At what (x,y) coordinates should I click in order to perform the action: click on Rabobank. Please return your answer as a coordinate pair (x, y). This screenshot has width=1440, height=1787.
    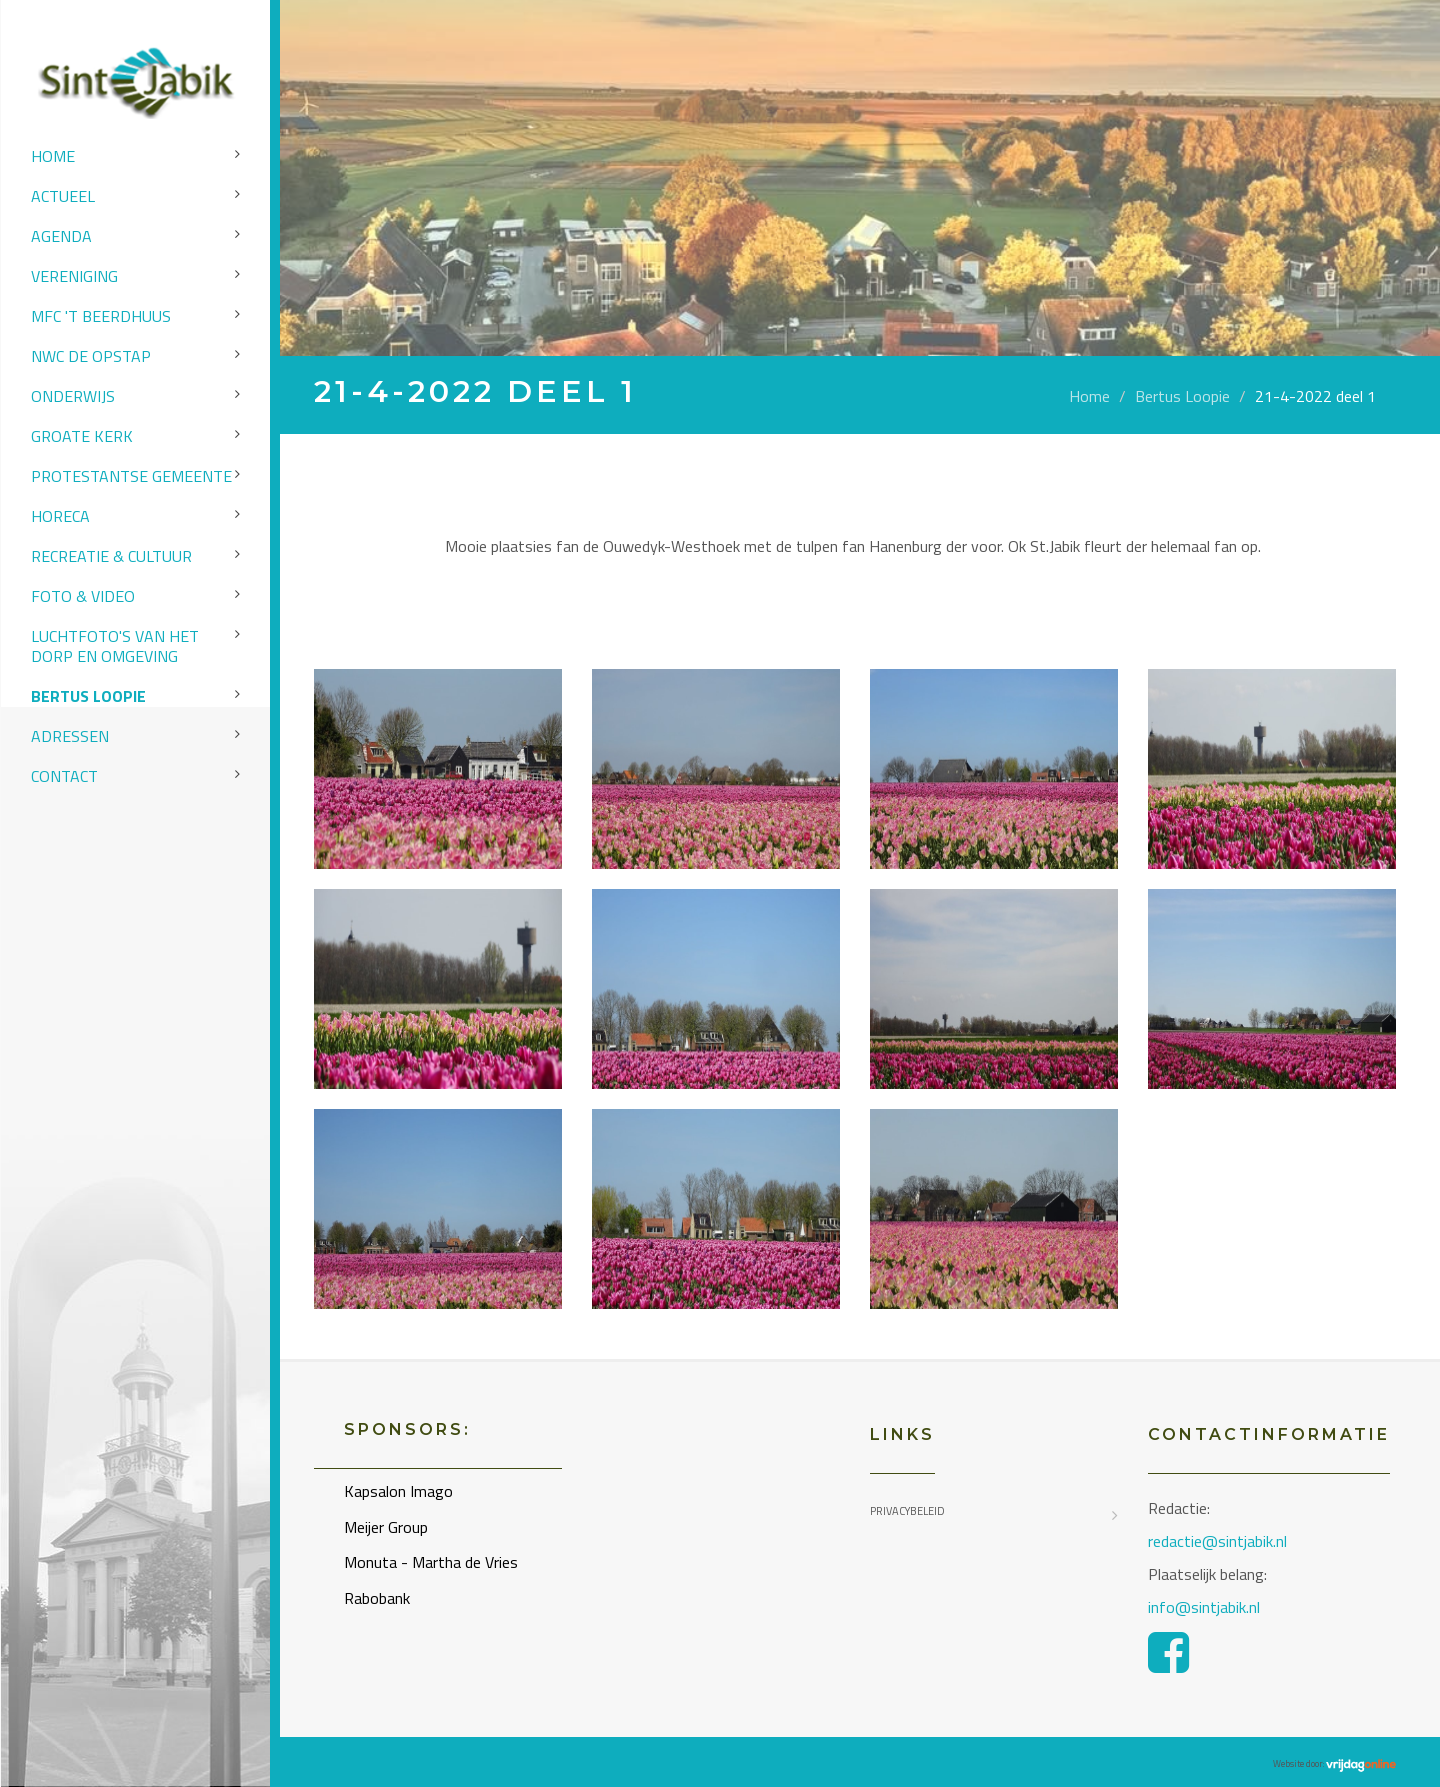
    Looking at the image, I should click on (377, 1598).